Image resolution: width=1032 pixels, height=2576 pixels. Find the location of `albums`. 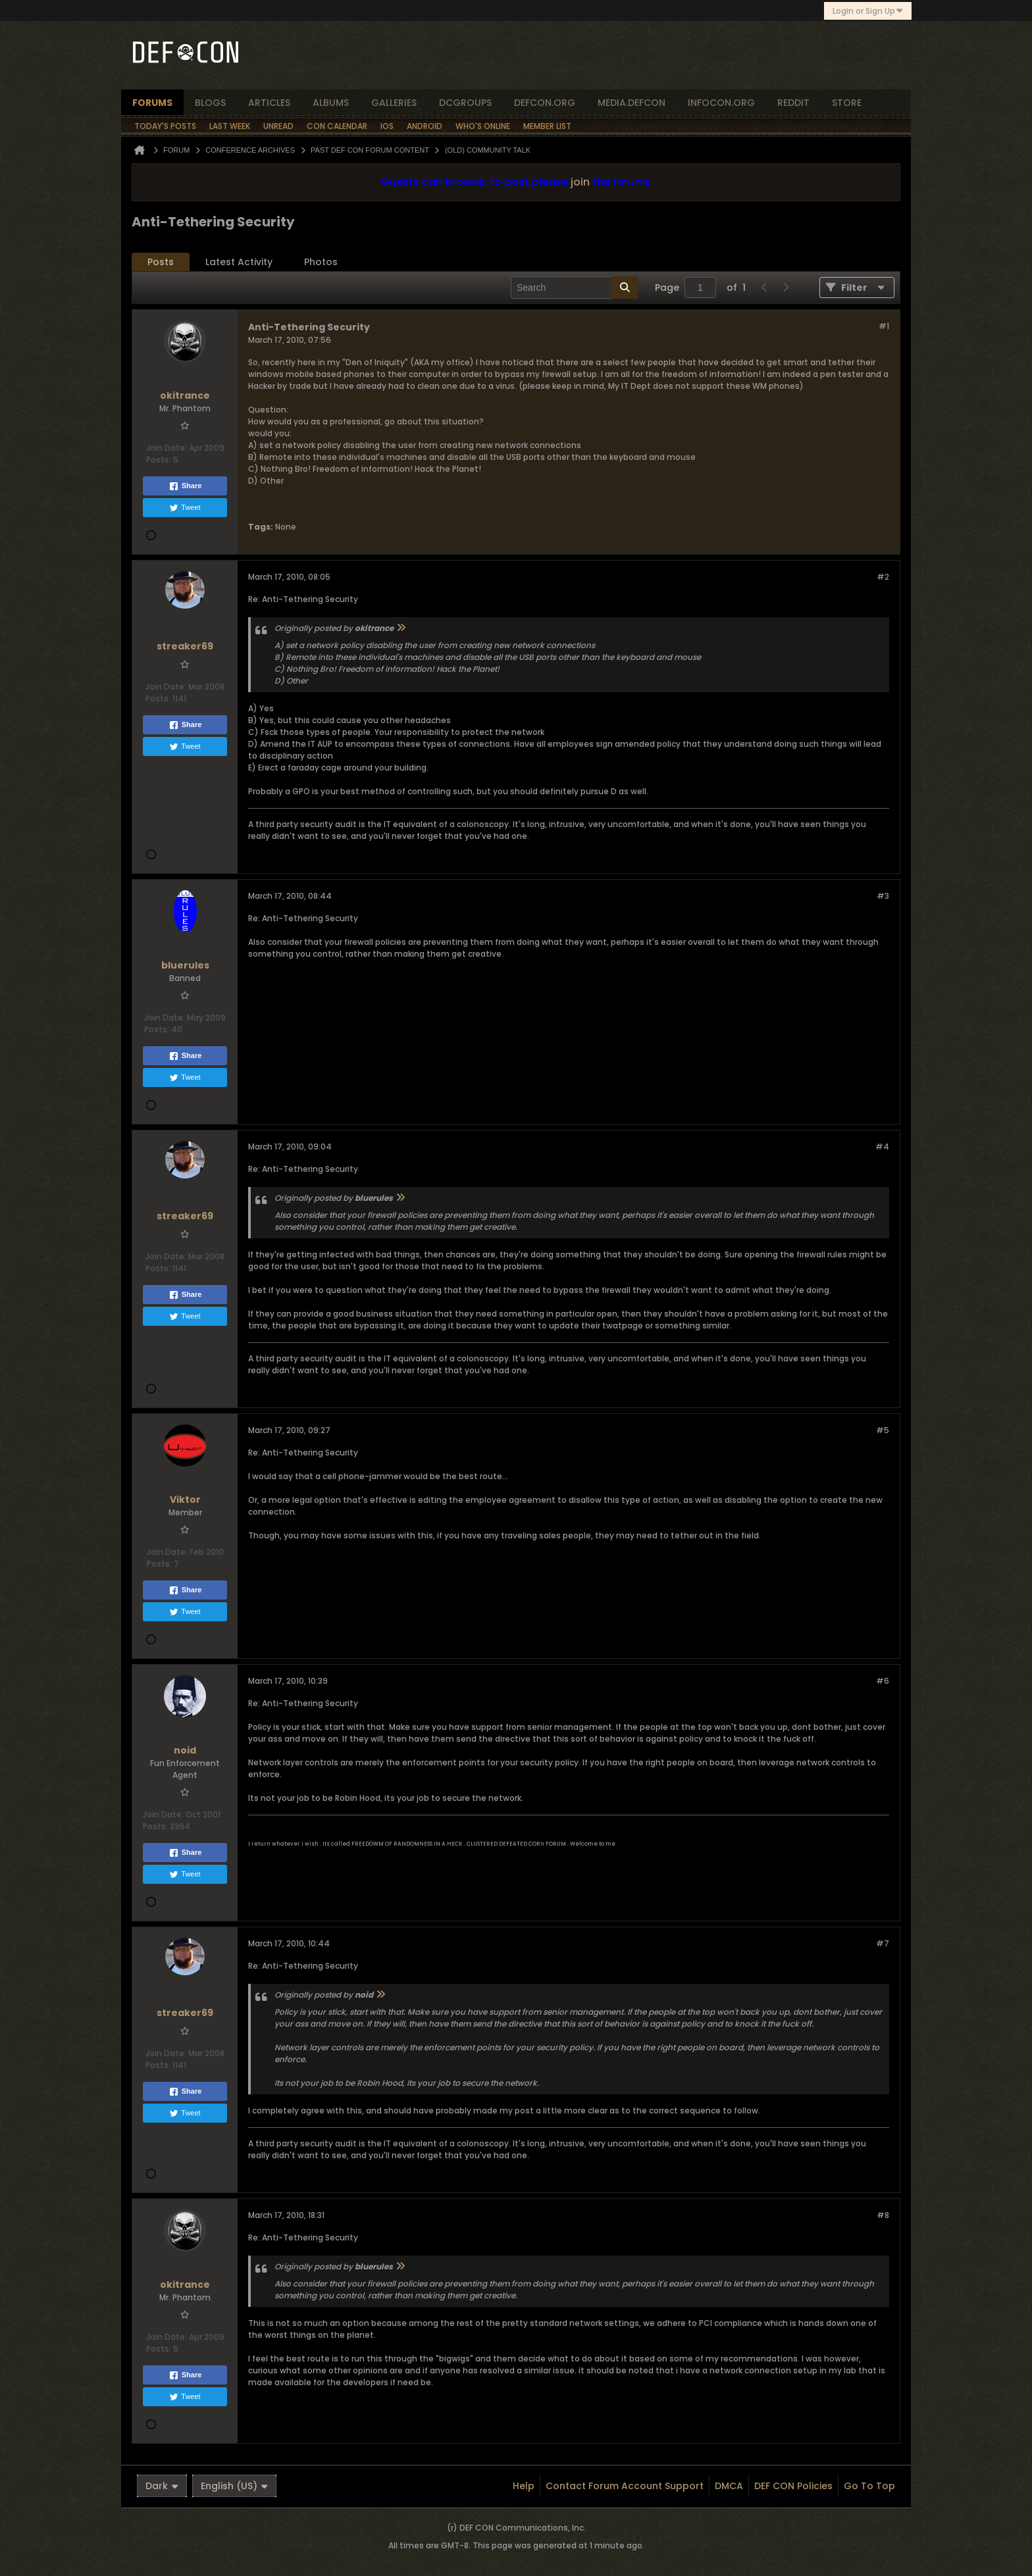

albums is located at coordinates (331, 102).